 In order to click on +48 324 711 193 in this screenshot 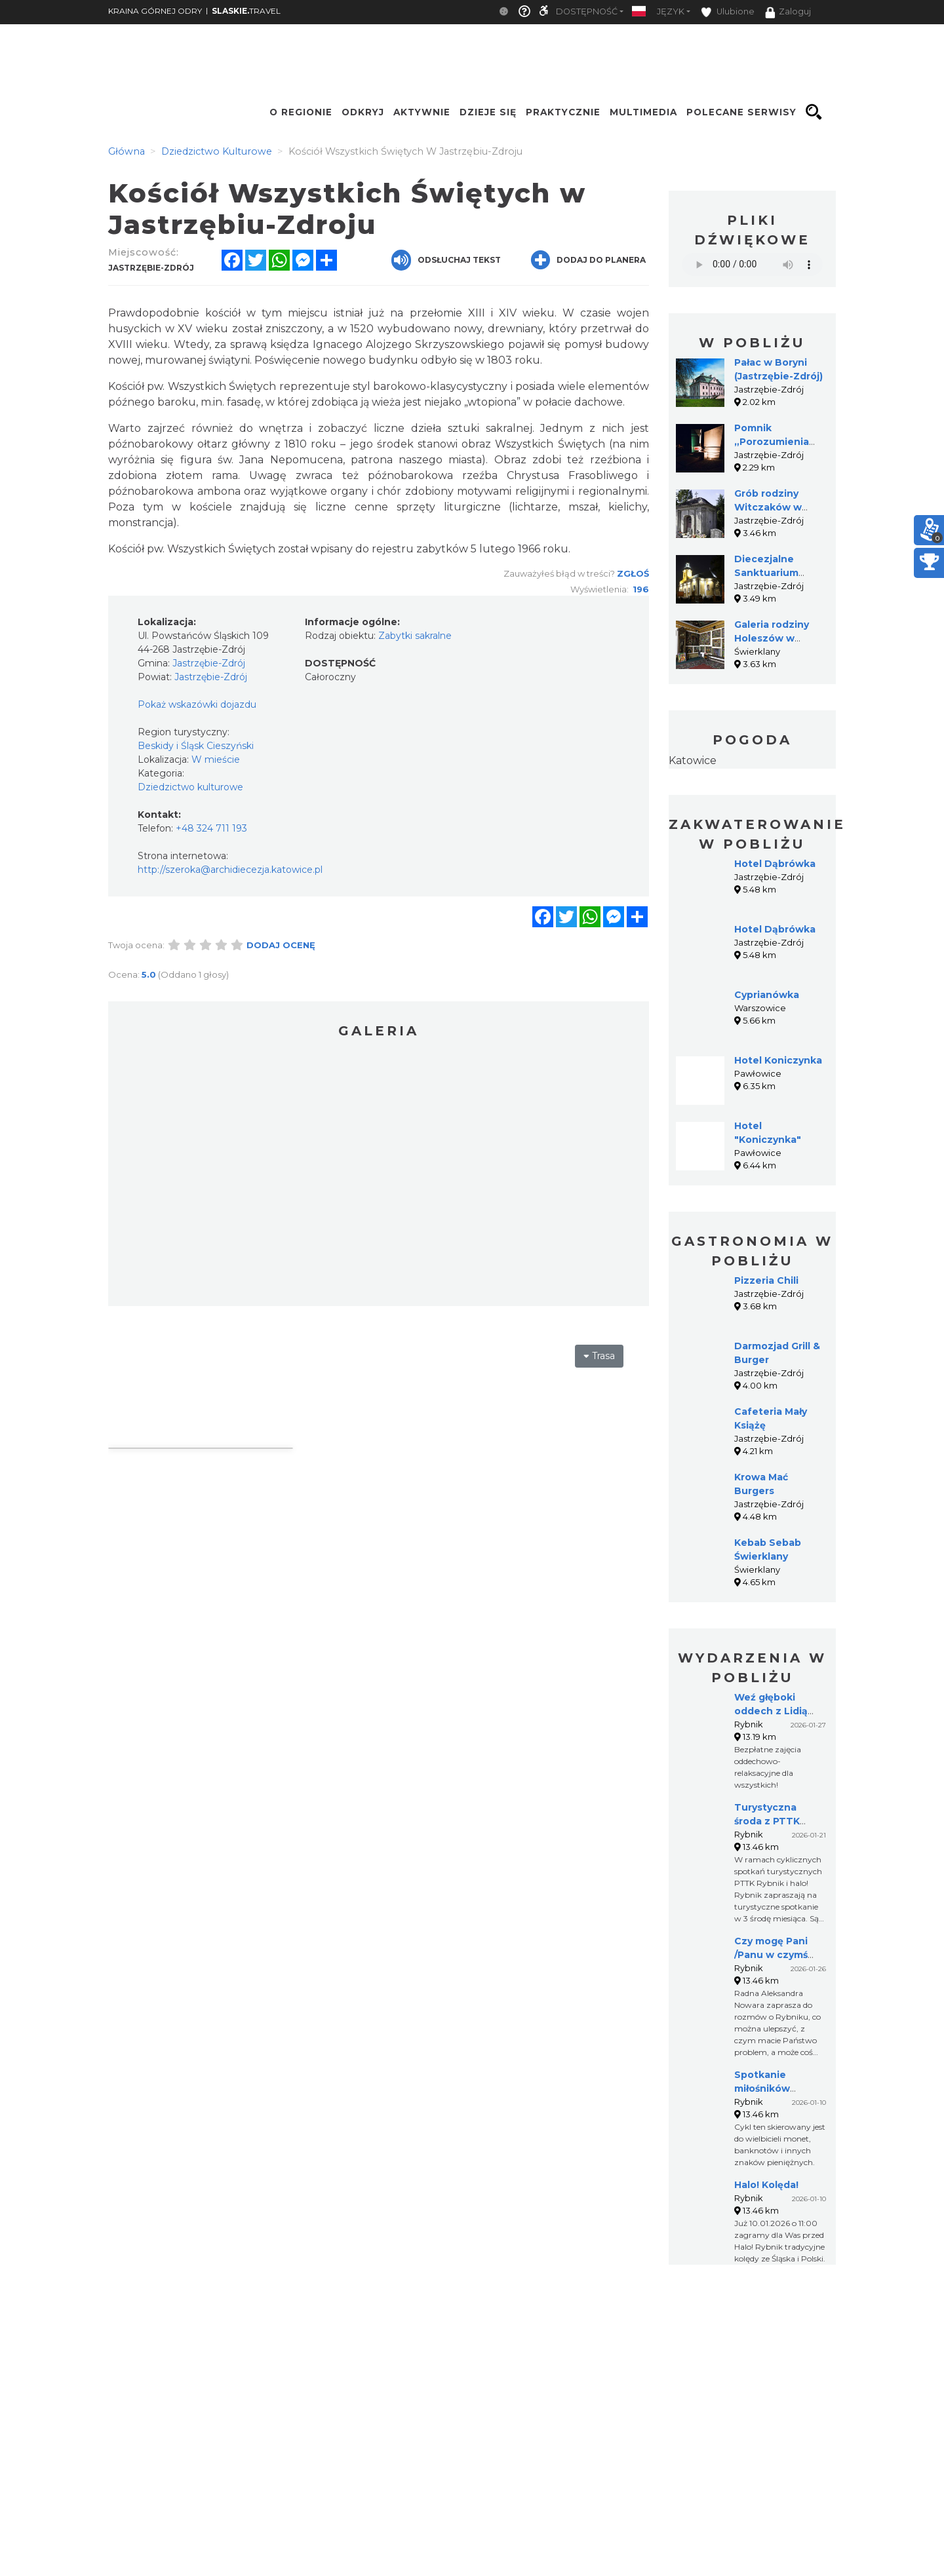, I will do `click(211, 828)`.